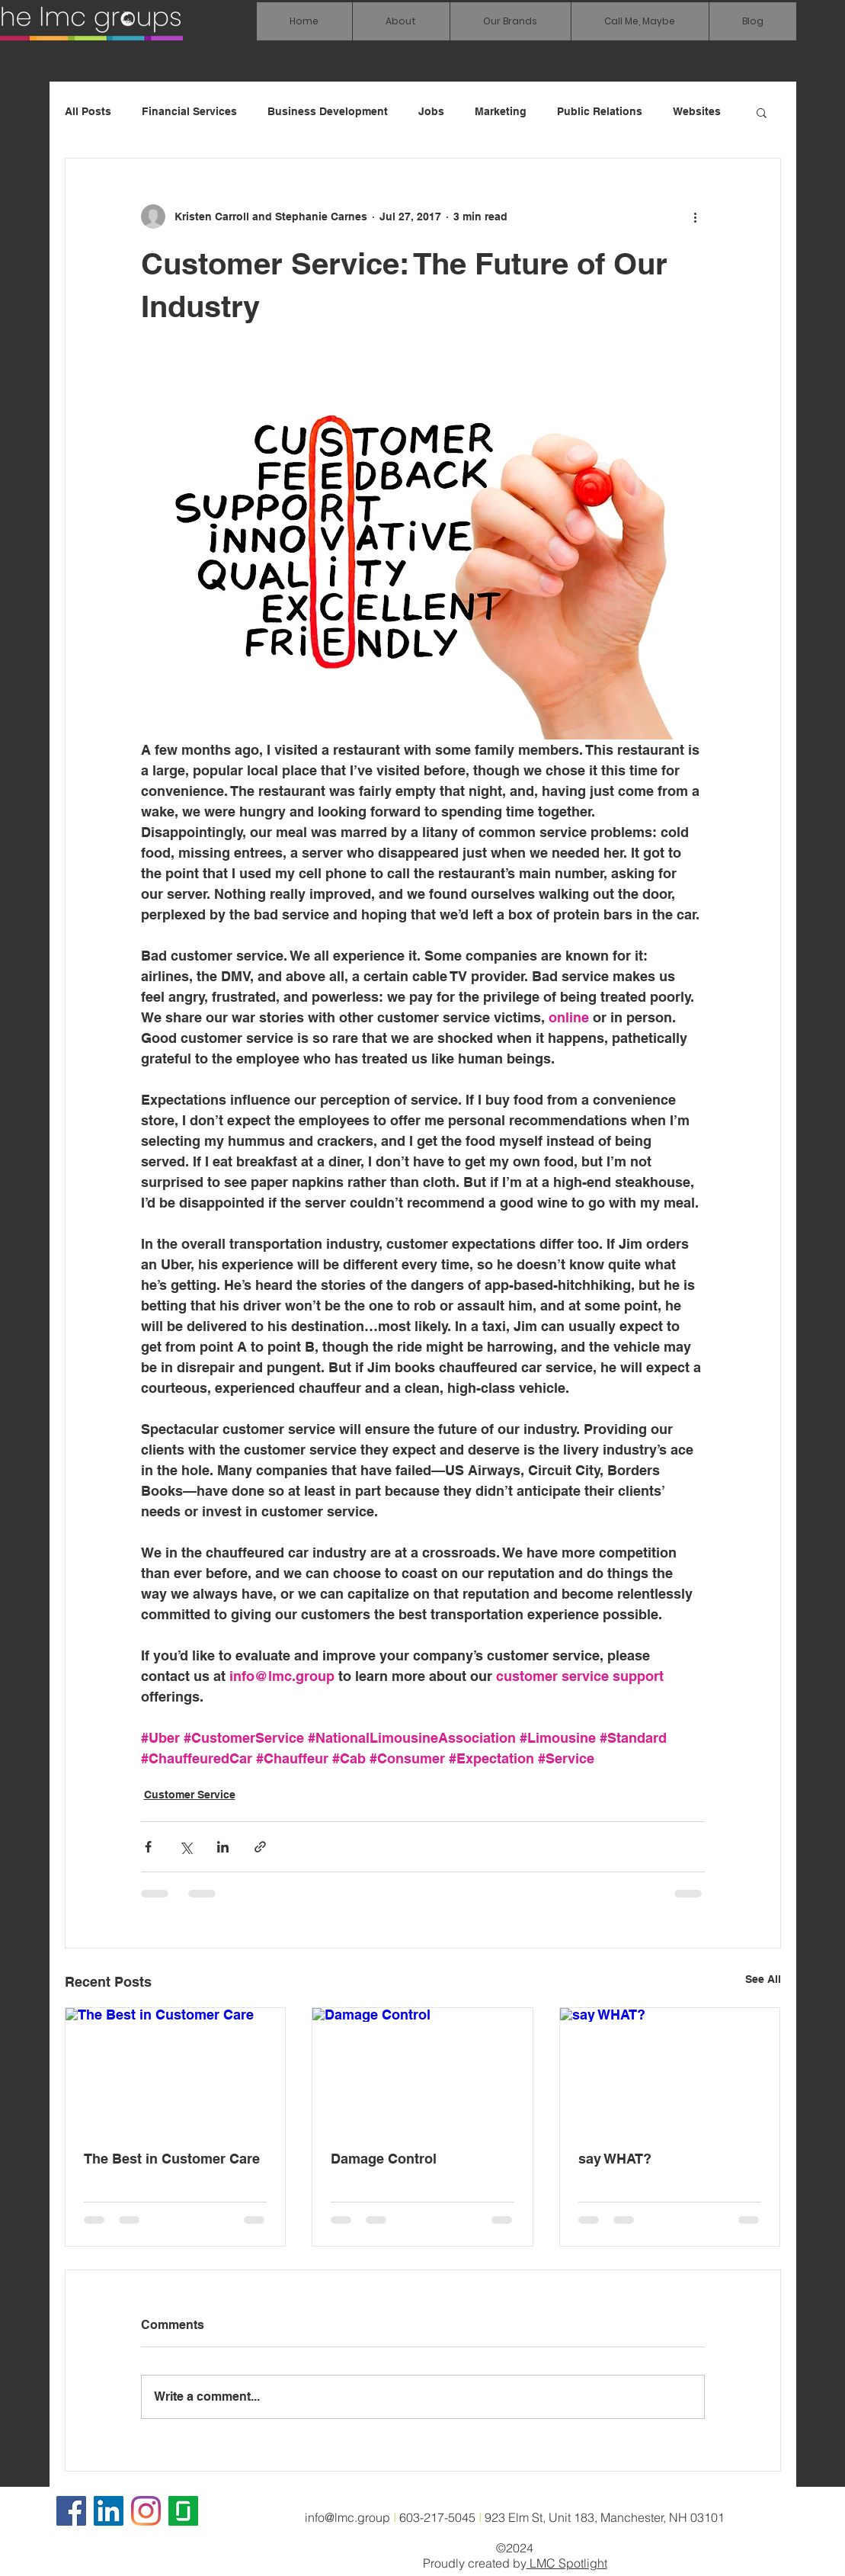  I want to click on Financial Services, so click(189, 111).